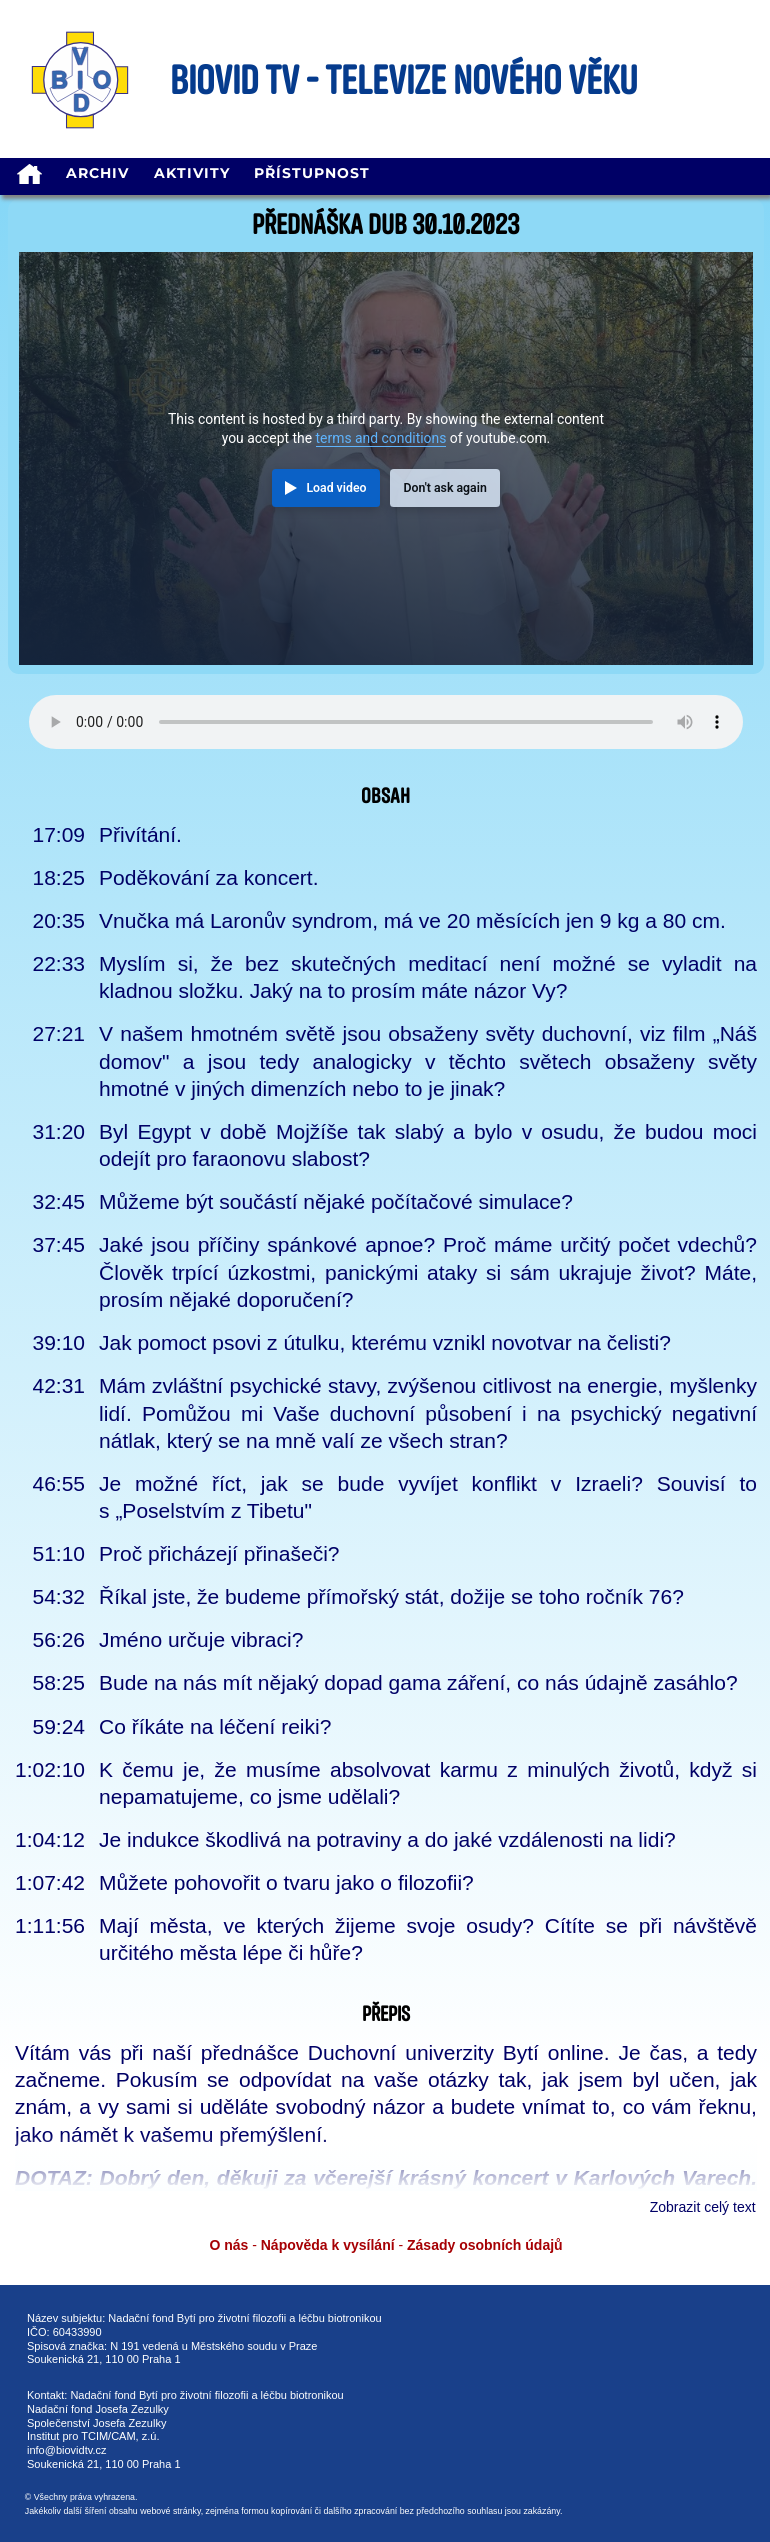 This screenshot has width=770, height=2542. I want to click on Přístupnost, so click(312, 173).